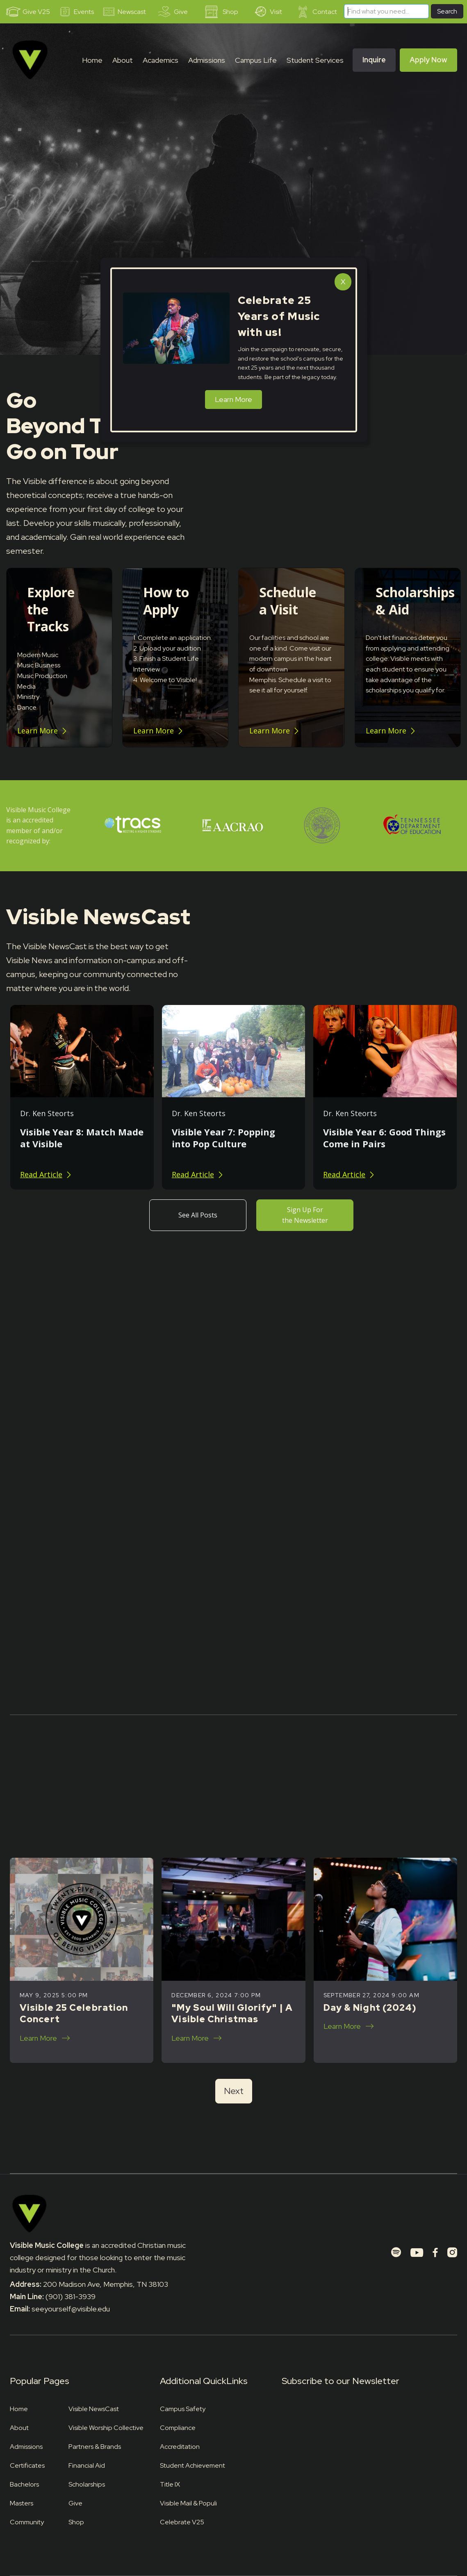  What do you see at coordinates (233, 399) in the screenshot?
I see `Learn More` at bounding box center [233, 399].